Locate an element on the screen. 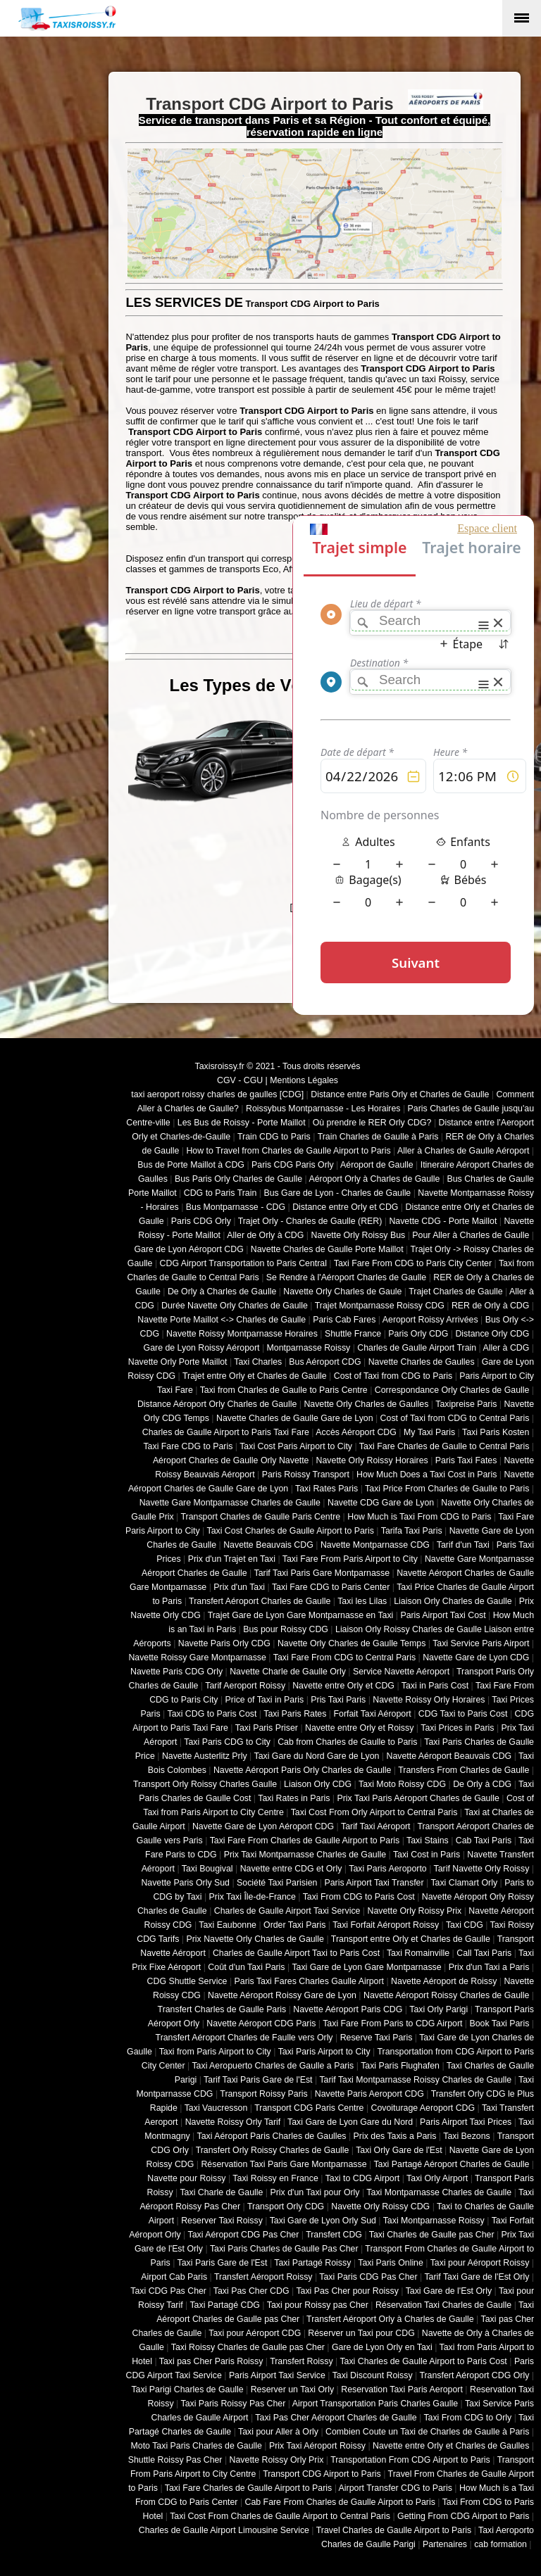 The width and height of the screenshot is (541, 2576). Navette Gare de Lyon Aéroport CDG is located at coordinates (263, 1826).